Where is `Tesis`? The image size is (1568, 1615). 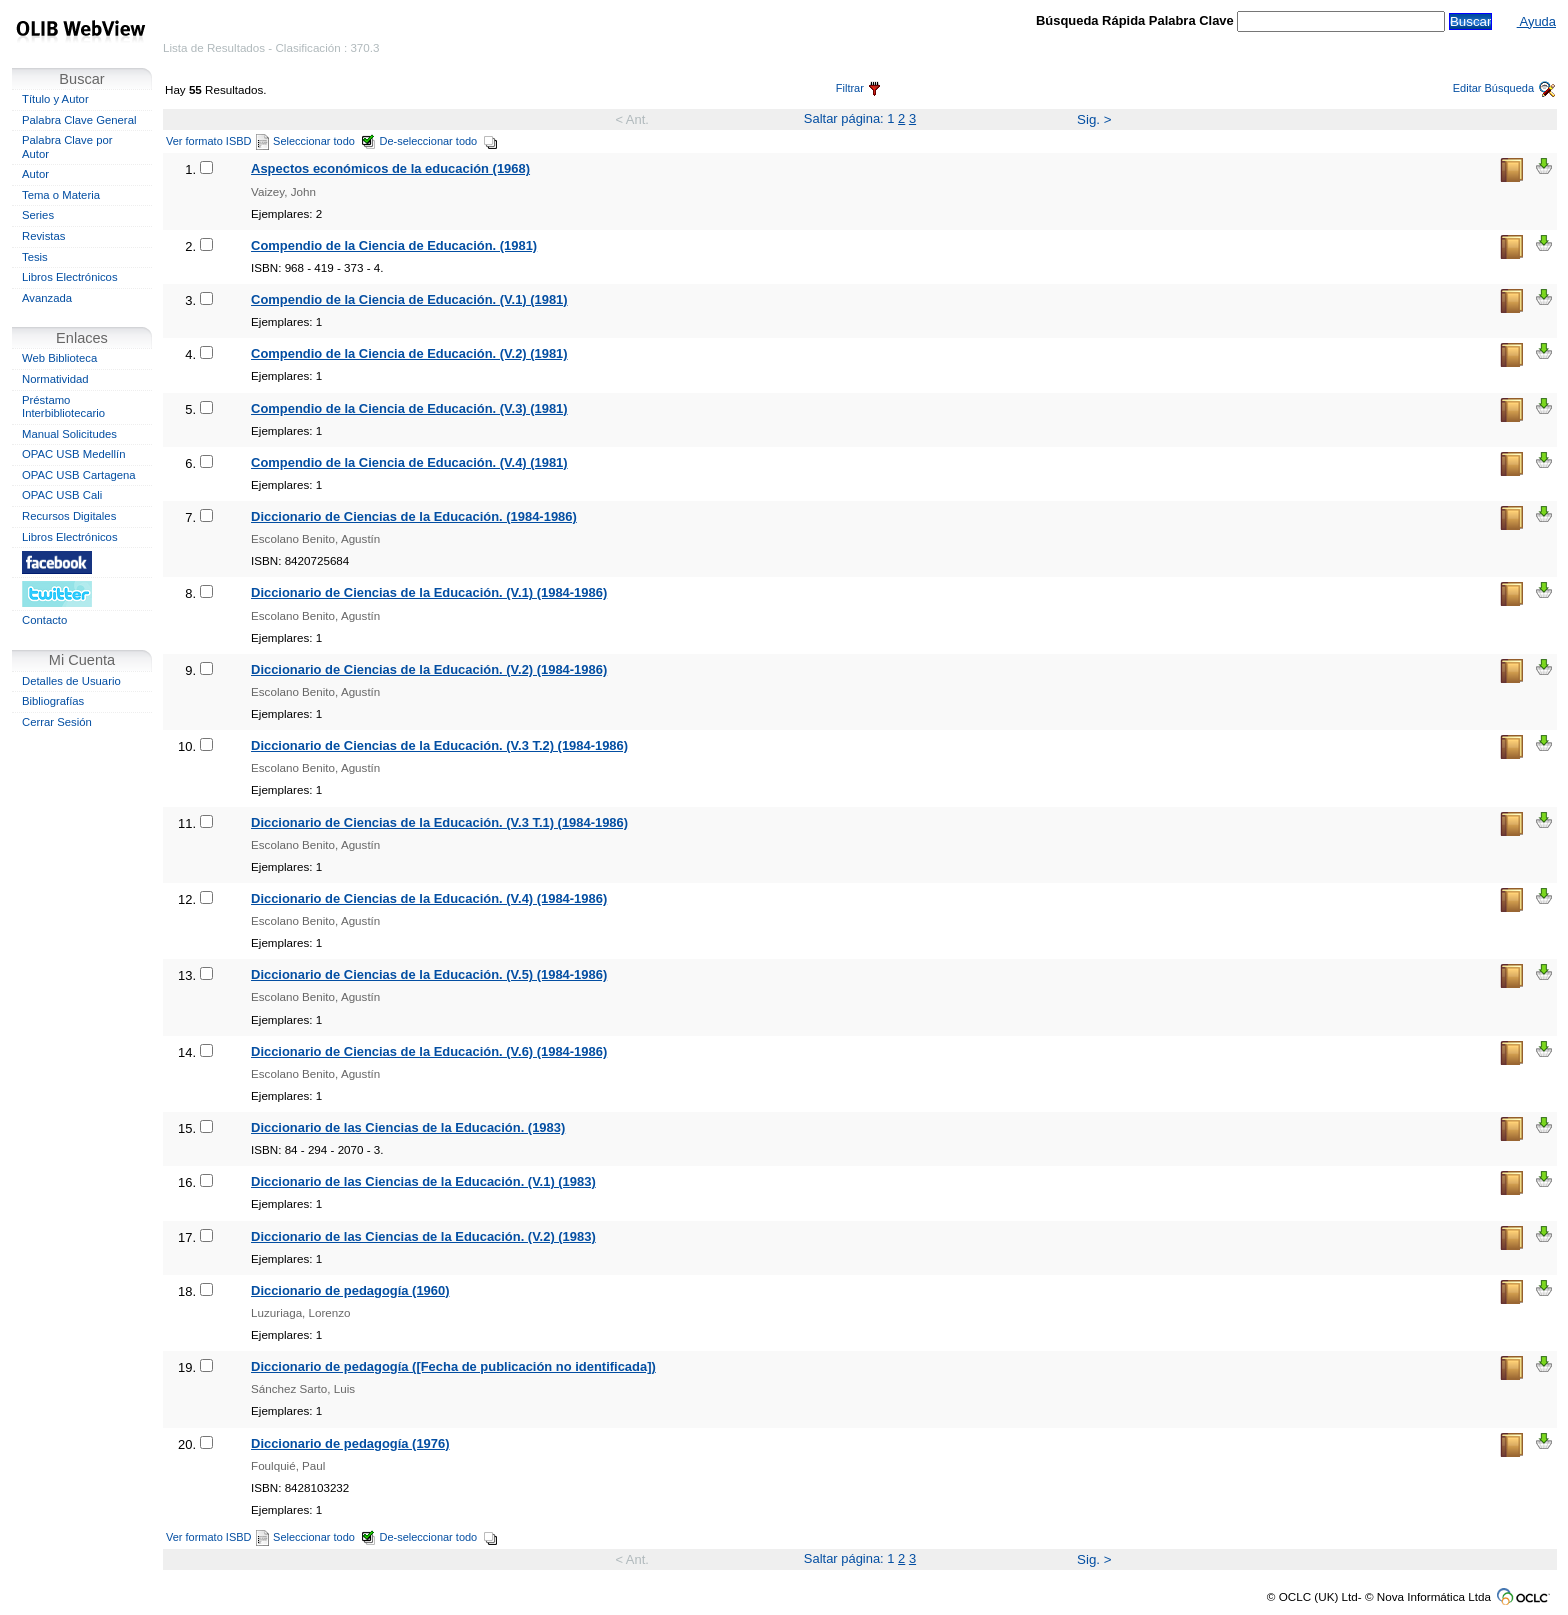
Tesis is located at coordinates (35, 257).